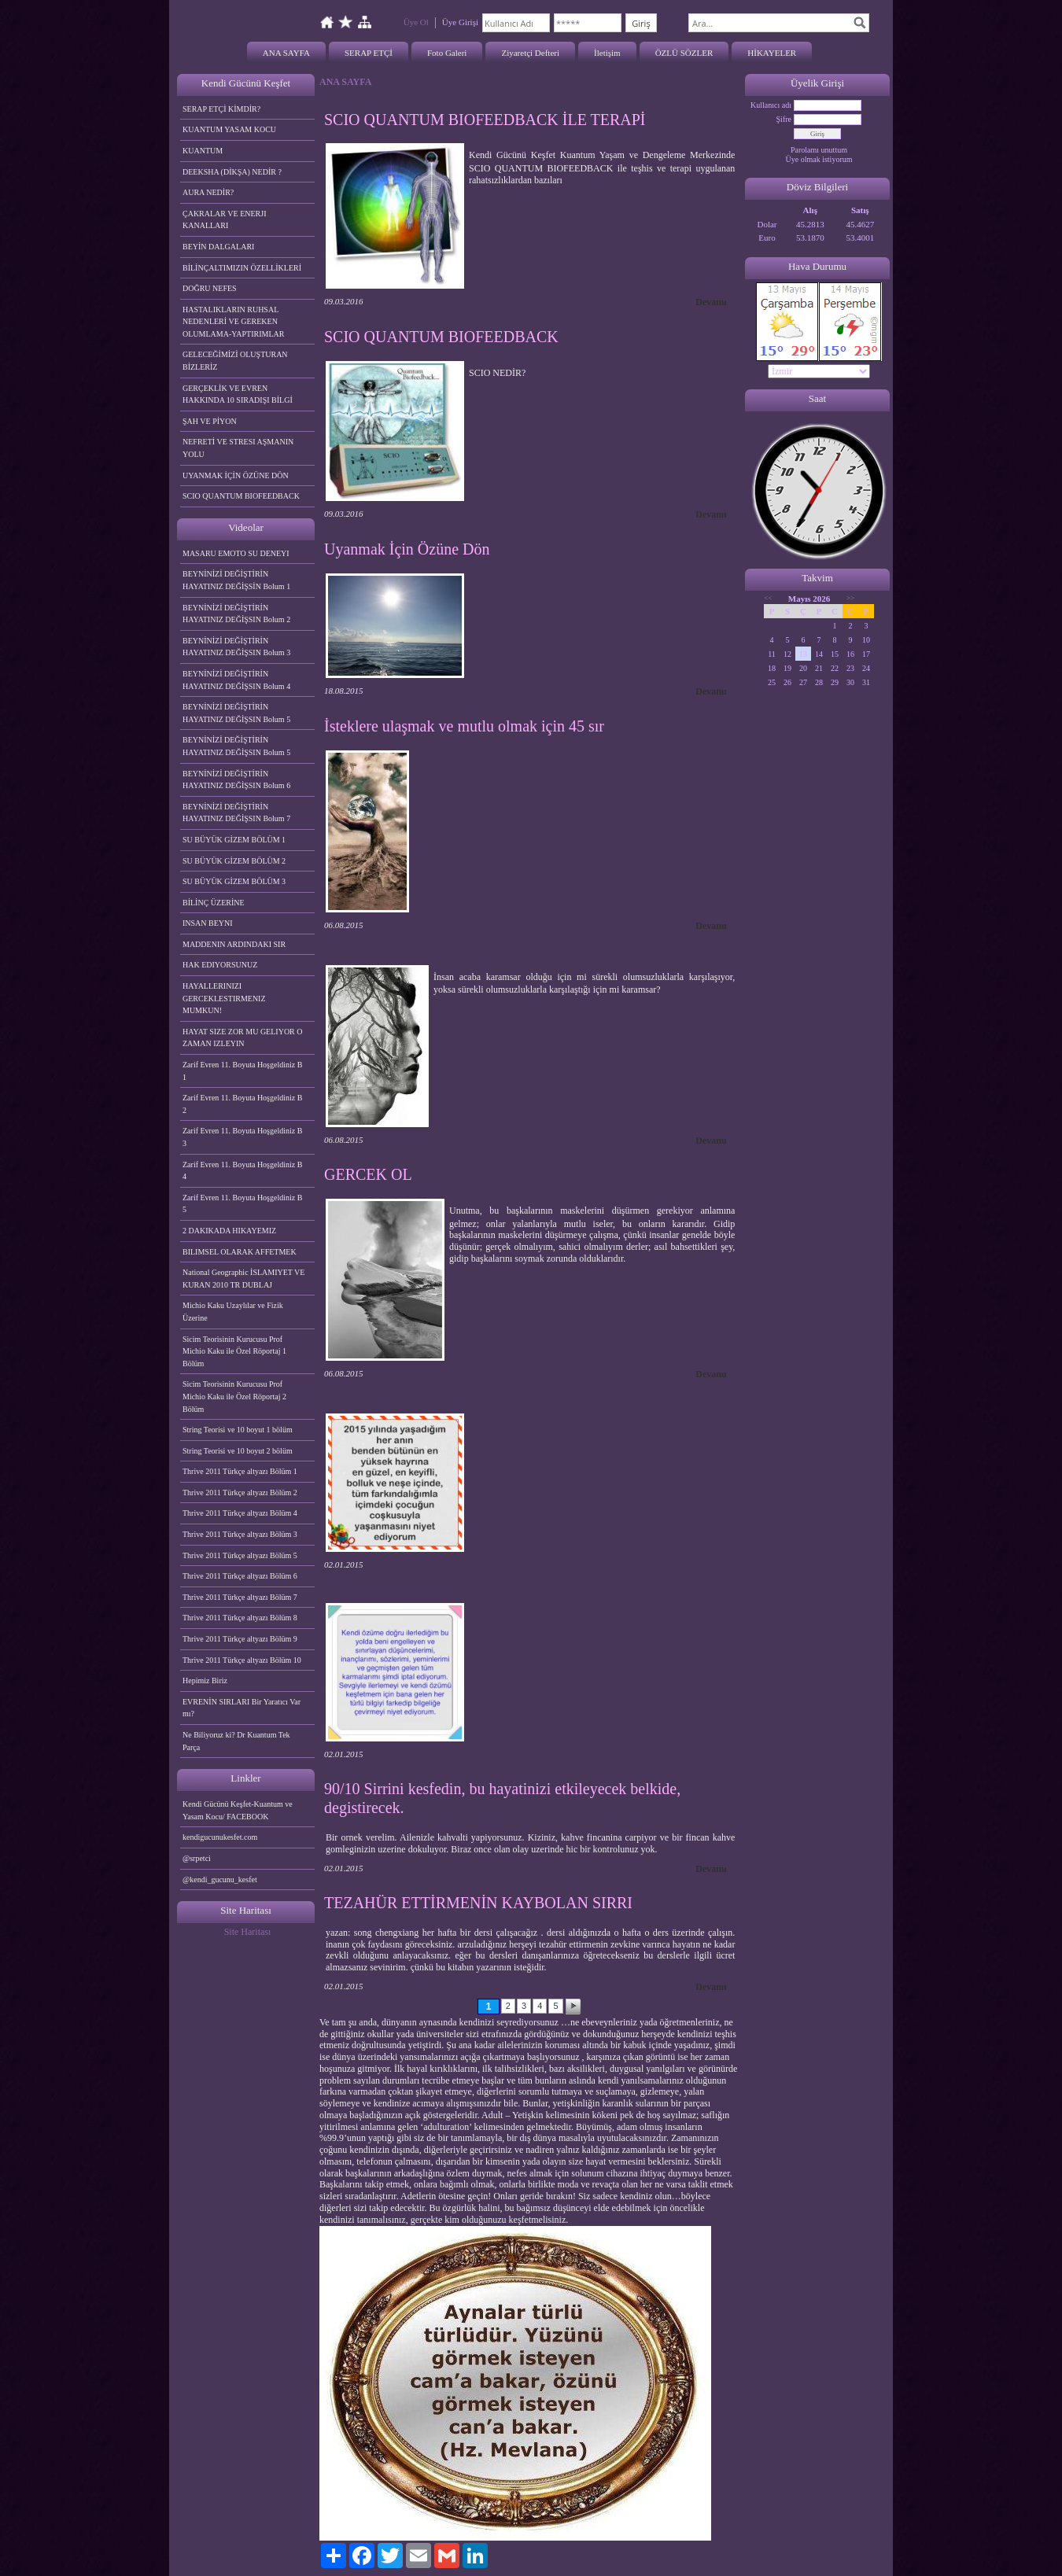 This screenshot has height=2576, width=1062. What do you see at coordinates (233, 1311) in the screenshot?
I see `Michio Kaku Uzaylılar ve Fizik Üzerine` at bounding box center [233, 1311].